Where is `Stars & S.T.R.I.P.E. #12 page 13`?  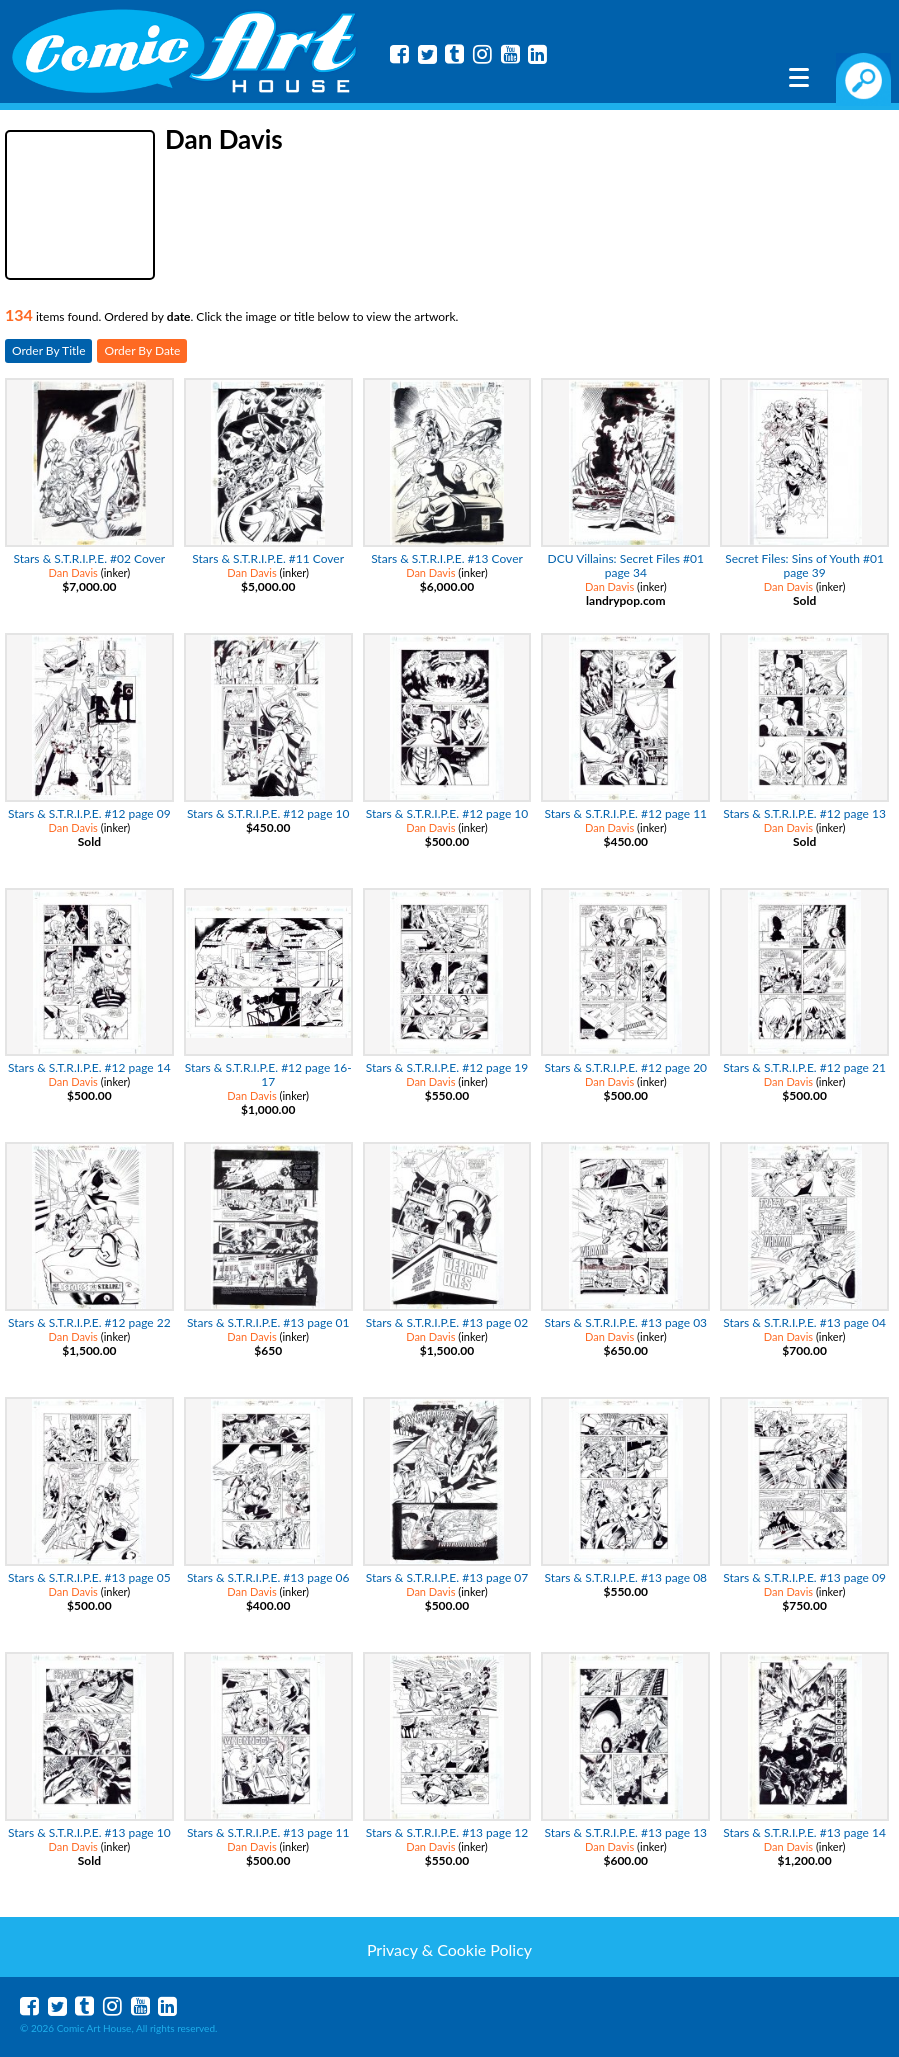 Stars & S.T.R.I.P.E. #12 page 13 is located at coordinates (804, 813).